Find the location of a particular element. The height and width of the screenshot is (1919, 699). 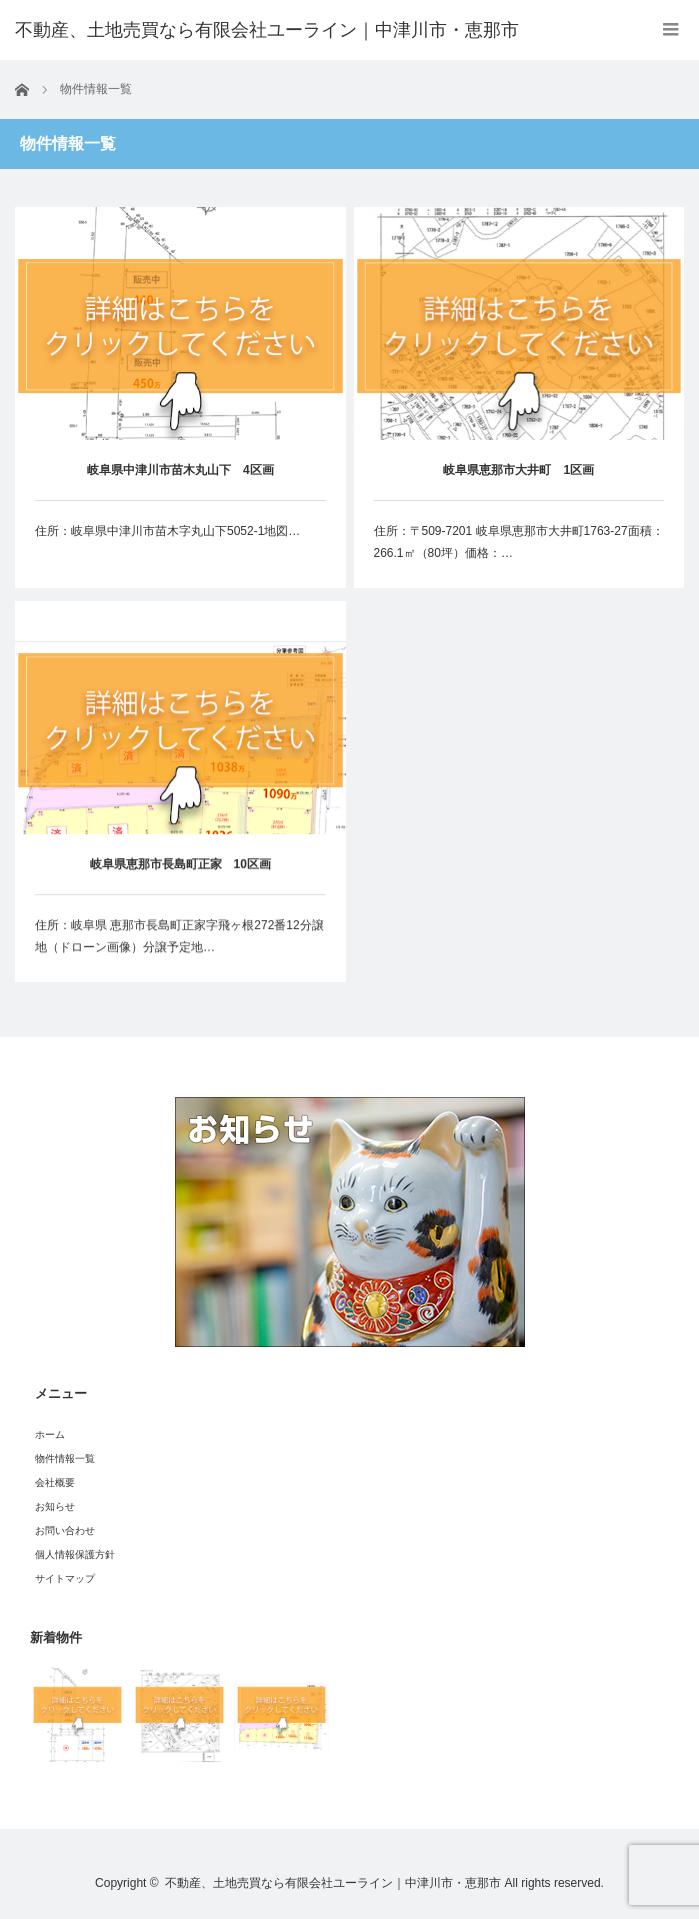

岐阜県中津川市苗木丸山下 4区画 is located at coordinates (180, 470).